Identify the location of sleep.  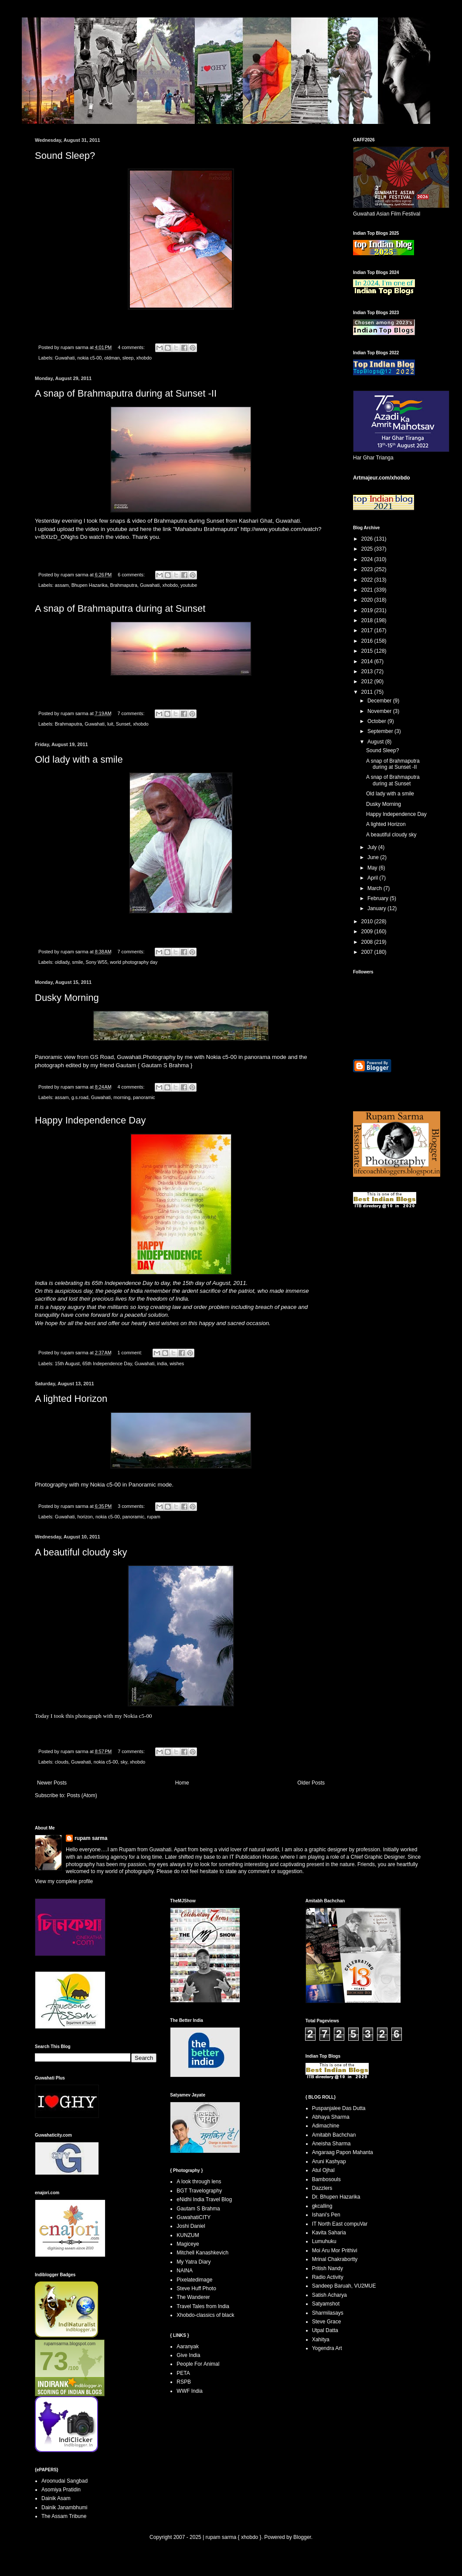
(128, 357).